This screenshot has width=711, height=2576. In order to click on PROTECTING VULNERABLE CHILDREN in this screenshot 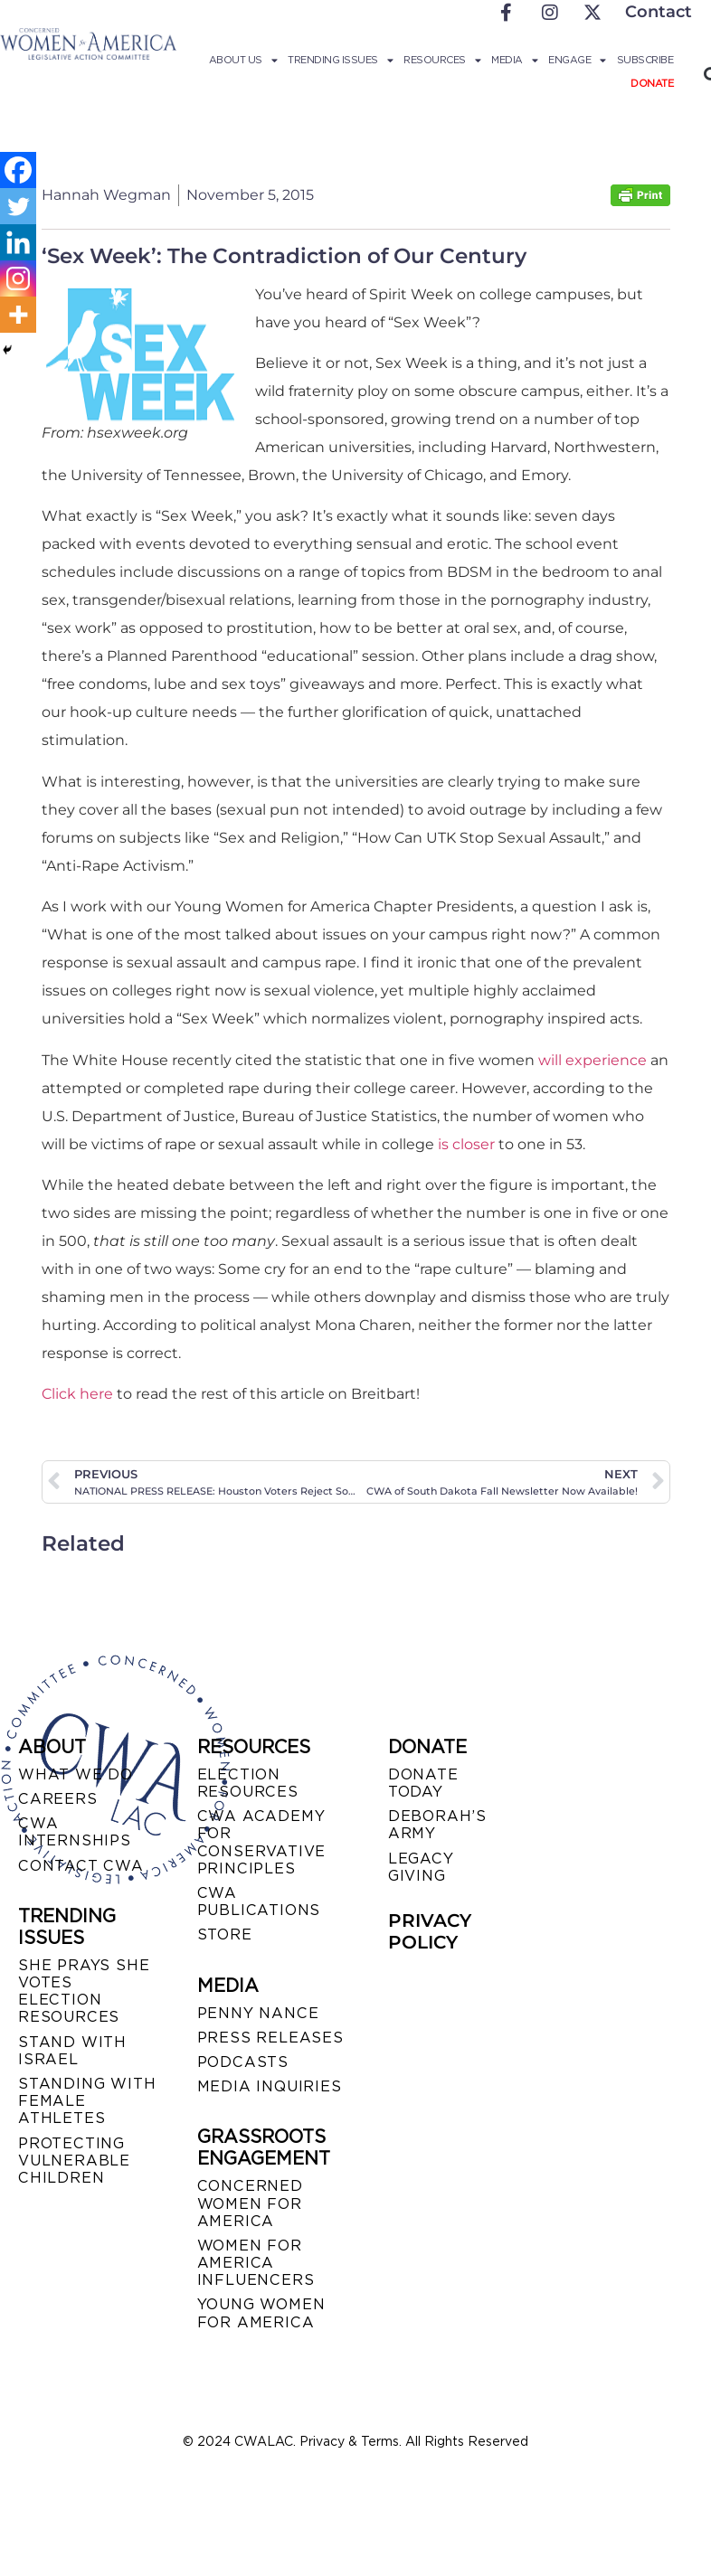, I will do `click(74, 2160)`.